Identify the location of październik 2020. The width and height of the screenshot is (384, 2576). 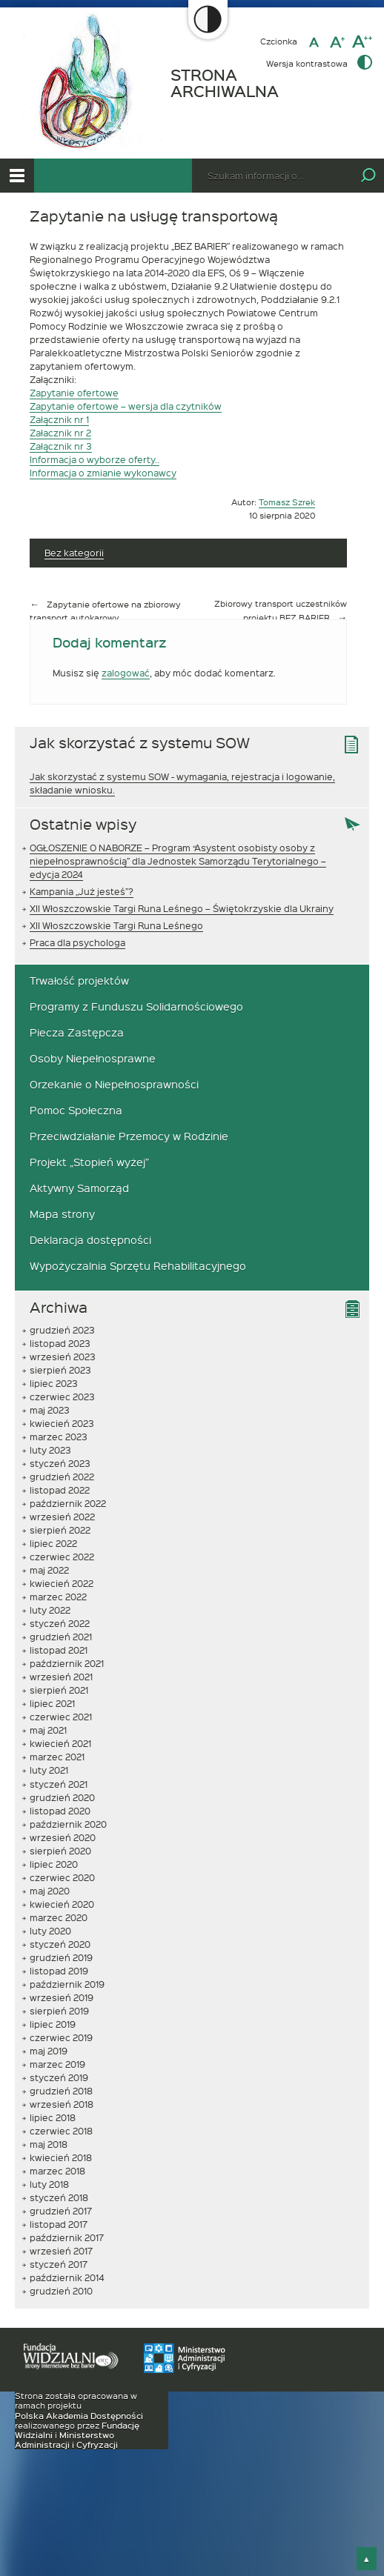
(68, 1824).